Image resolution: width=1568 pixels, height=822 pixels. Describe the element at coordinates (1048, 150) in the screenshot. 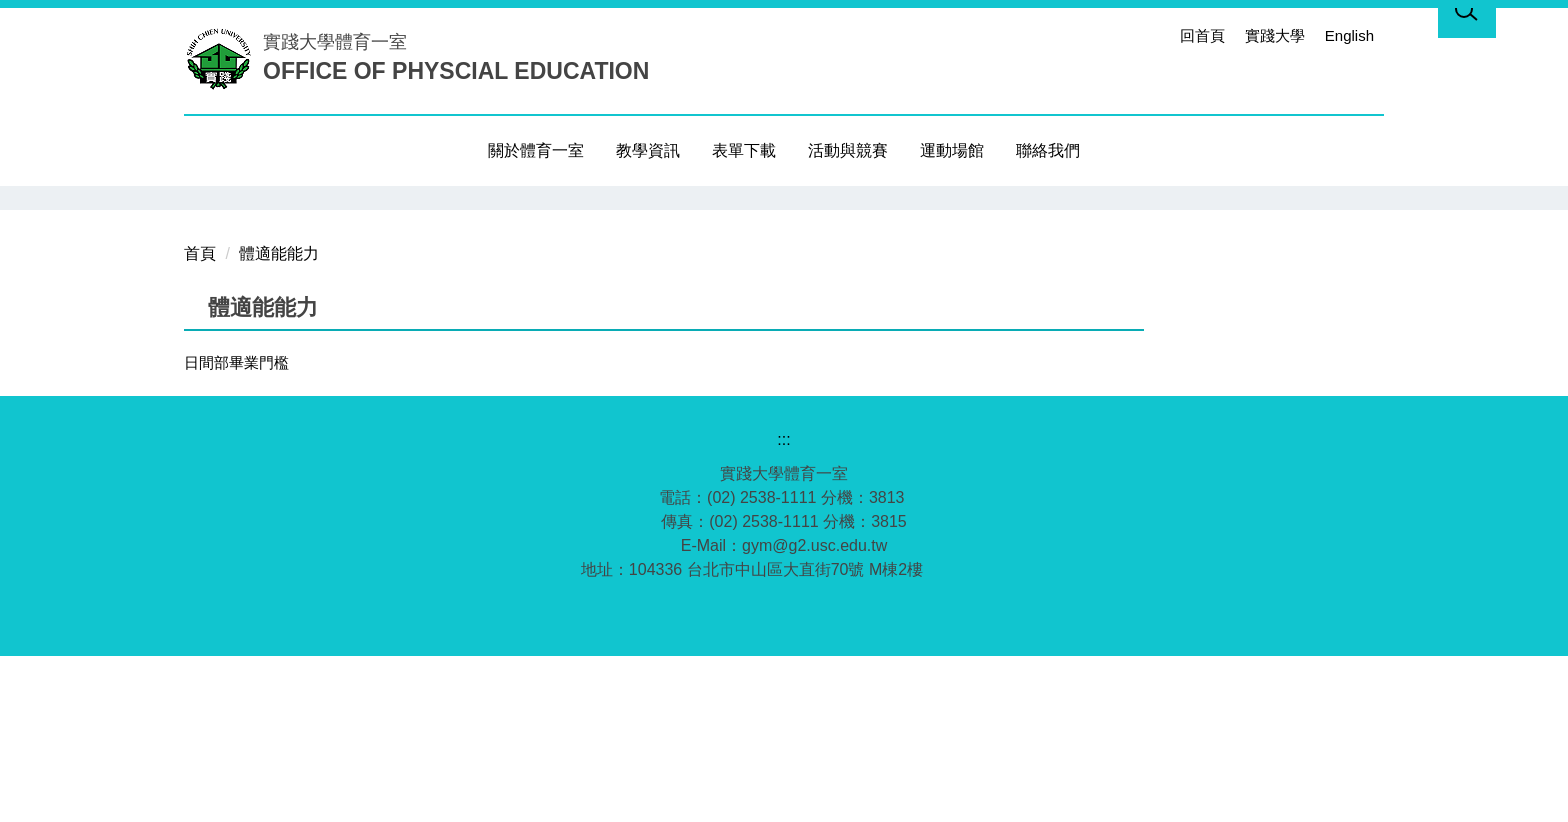

I see `聯絡我們` at that location.